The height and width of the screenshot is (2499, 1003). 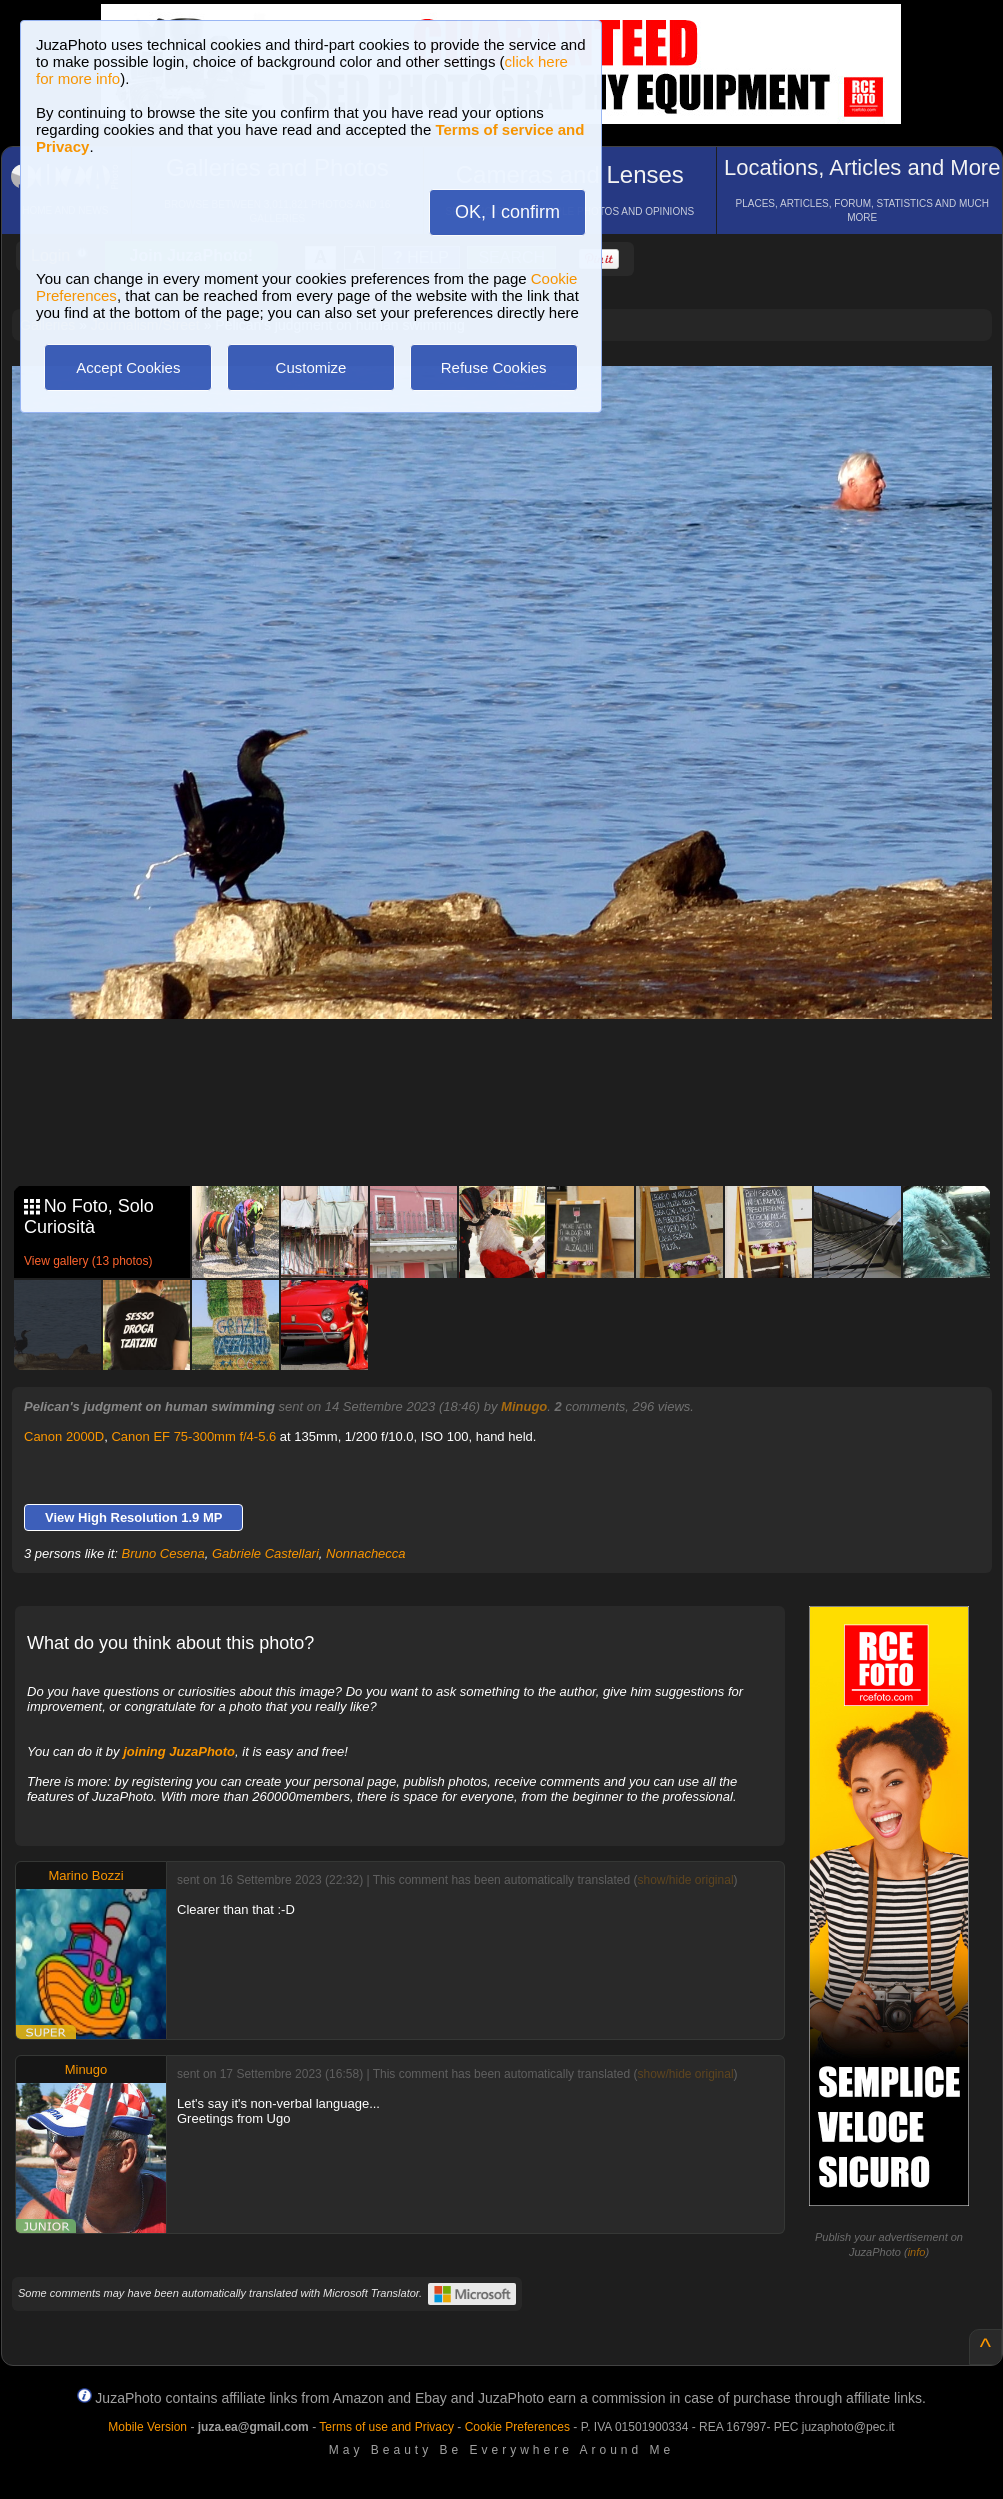 What do you see at coordinates (366, 1553) in the screenshot?
I see `Nonnachecca` at bounding box center [366, 1553].